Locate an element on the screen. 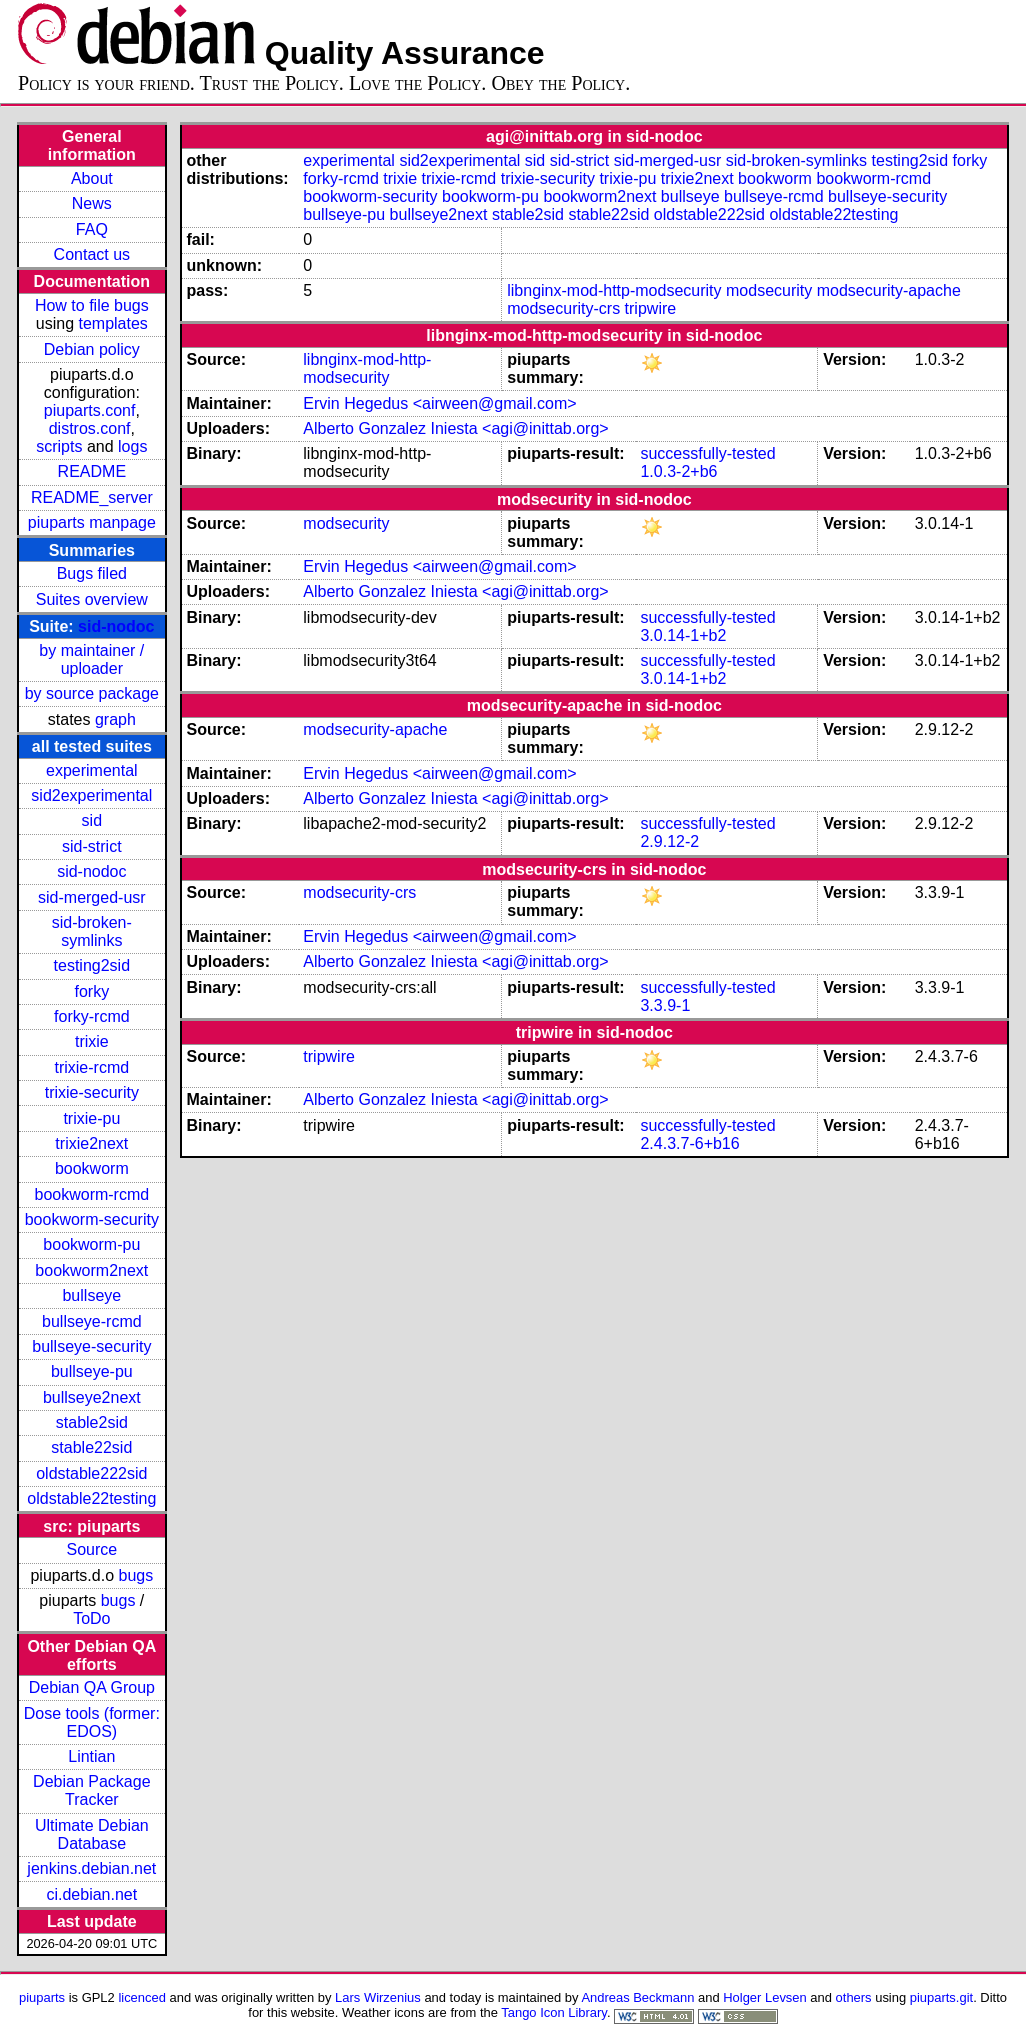  Alberto Gonzalez Iniesta <agi@inittab.org> is located at coordinates (455, 428).